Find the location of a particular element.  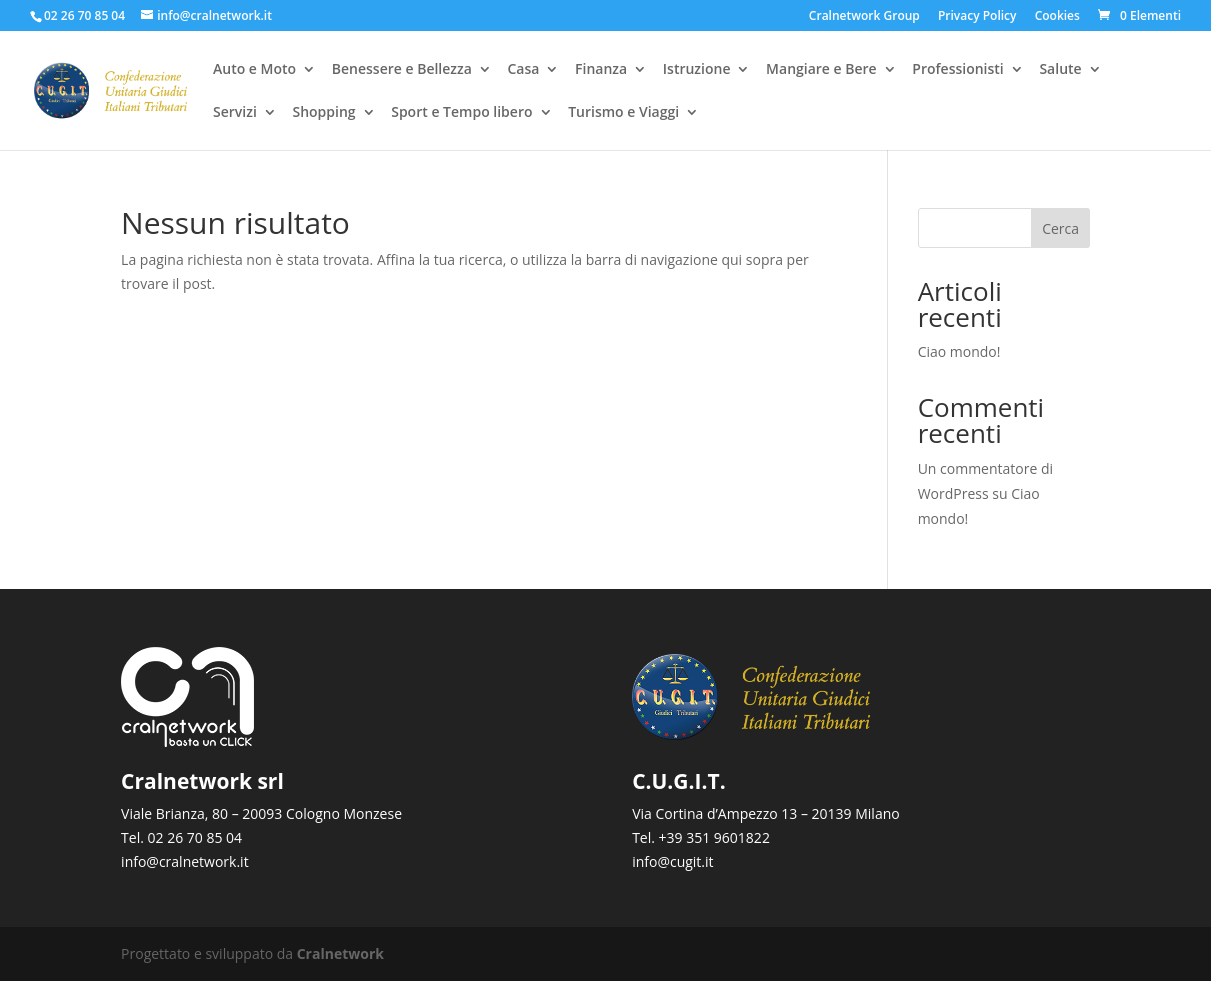

Turismo e Viaggi is located at coordinates (623, 114).